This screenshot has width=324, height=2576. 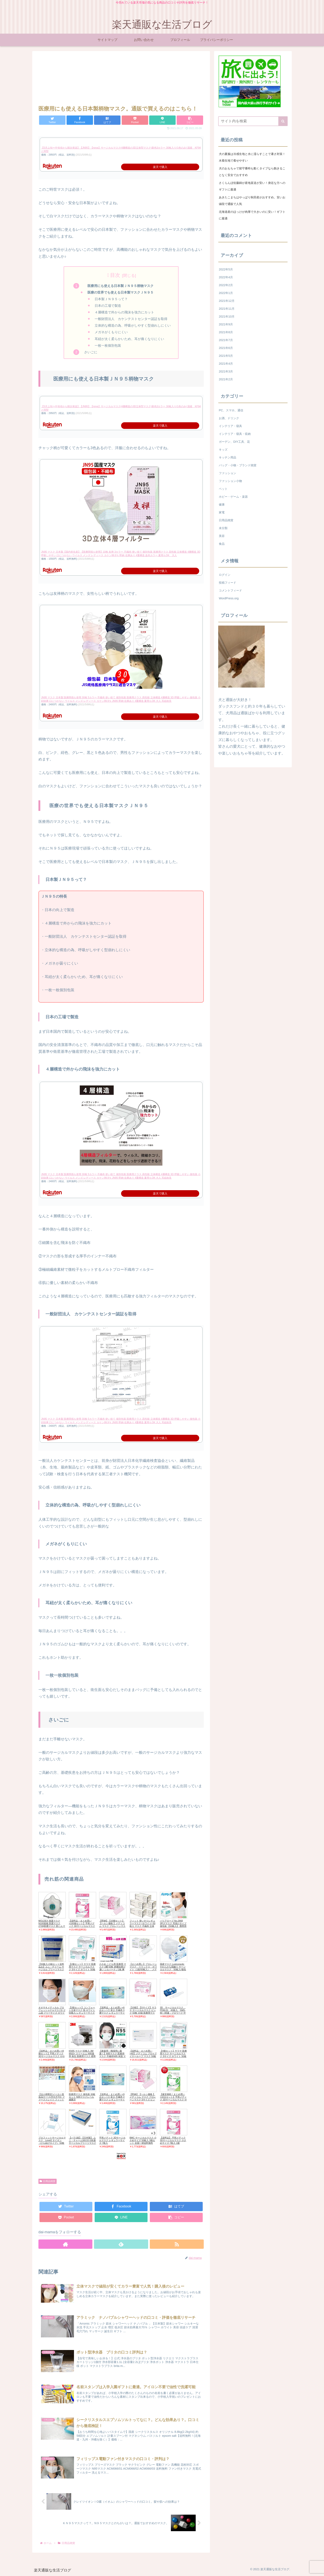 What do you see at coordinates (226, 371) in the screenshot?
I see `2021年3月` at bounding box center [226, 371].